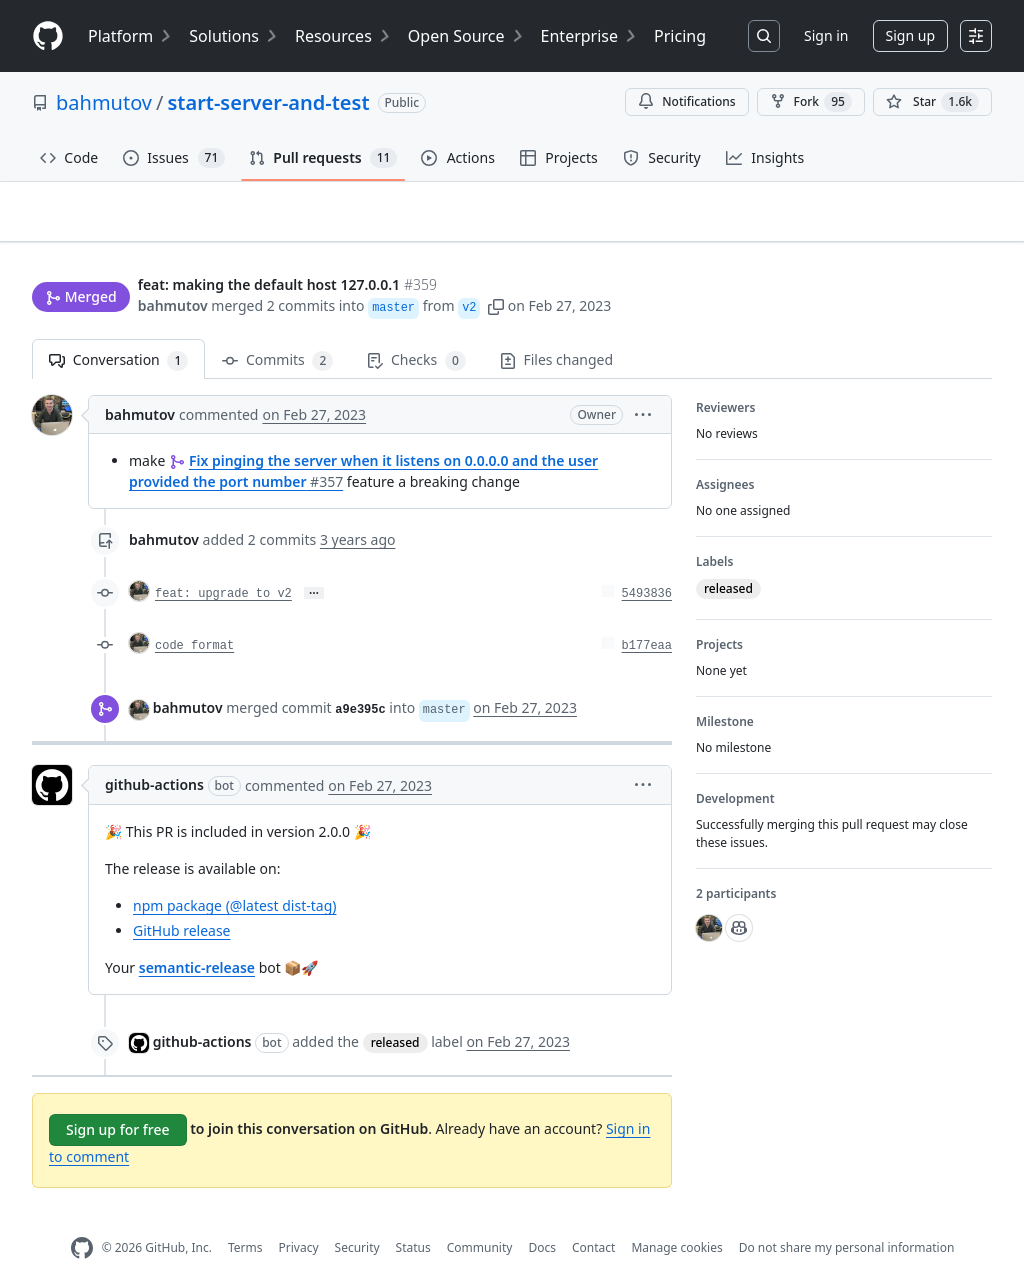 The image size is (1024, 1270). Describe the element at coordinates (82, 1217) in the screenshot. I see `[GitHub Homepage]` at that location.